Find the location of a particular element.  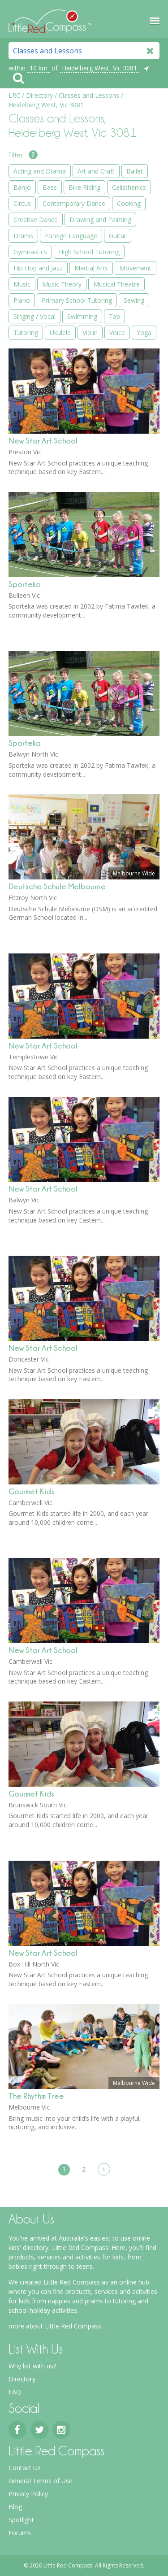

Drawing and Painting is located at coordinates (100, 219).